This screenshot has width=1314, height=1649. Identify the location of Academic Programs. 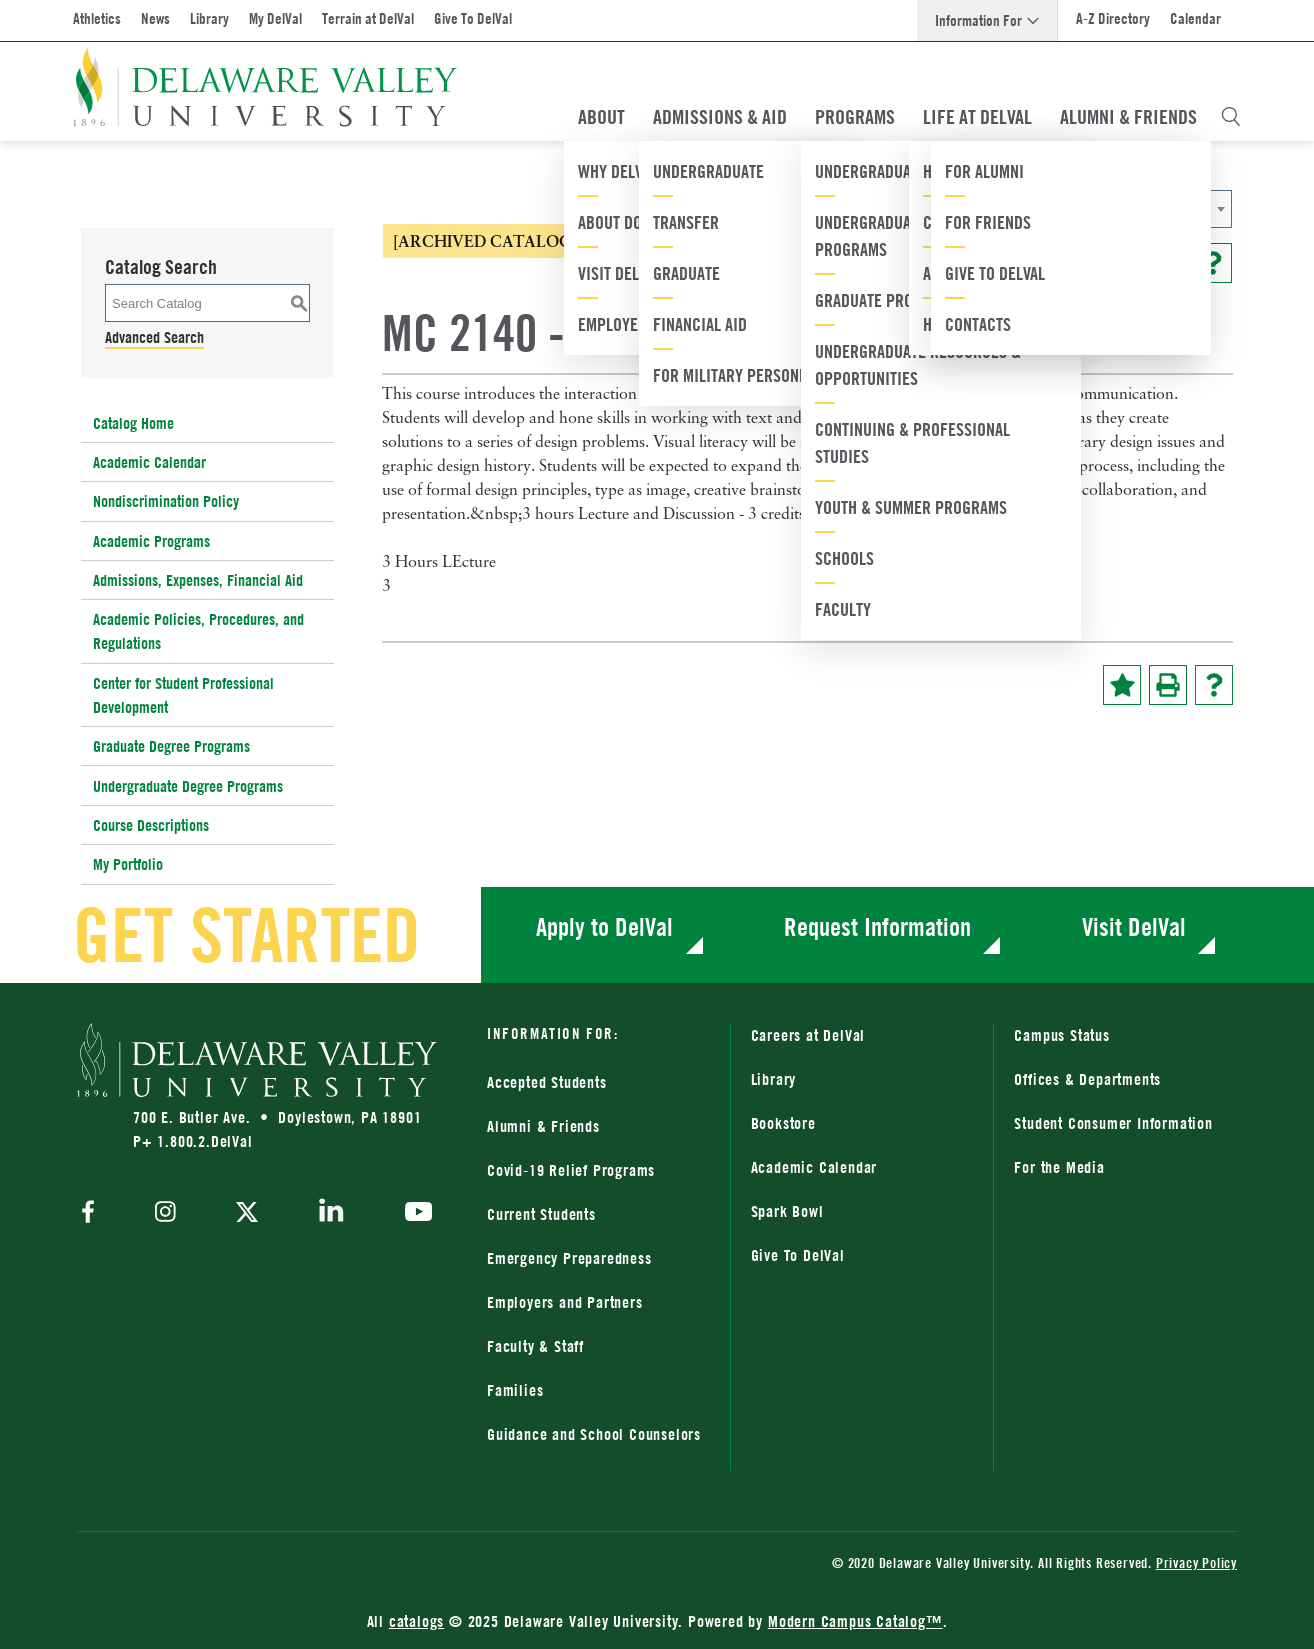
(151, 541).